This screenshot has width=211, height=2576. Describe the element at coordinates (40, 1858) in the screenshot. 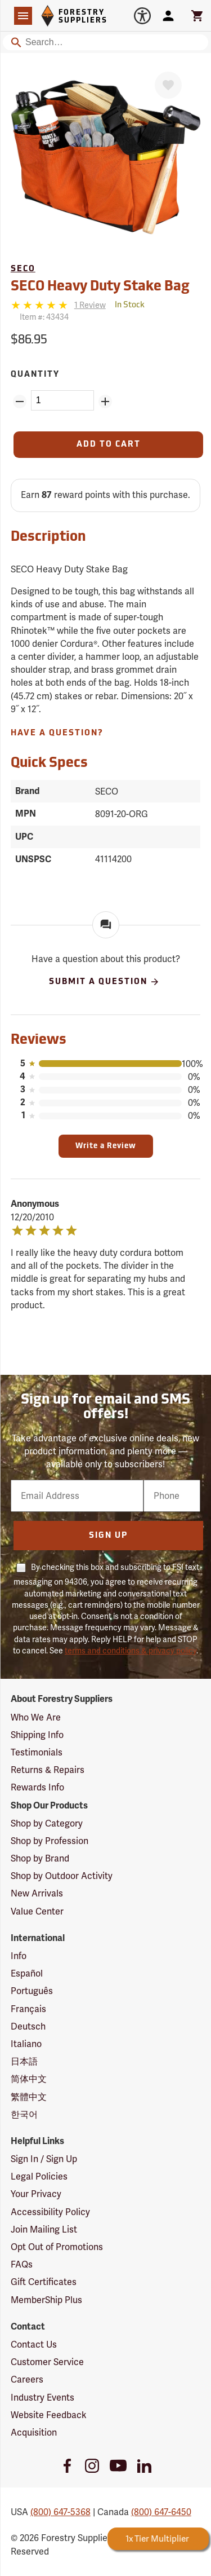

I see `Shop by Brand` at that location.